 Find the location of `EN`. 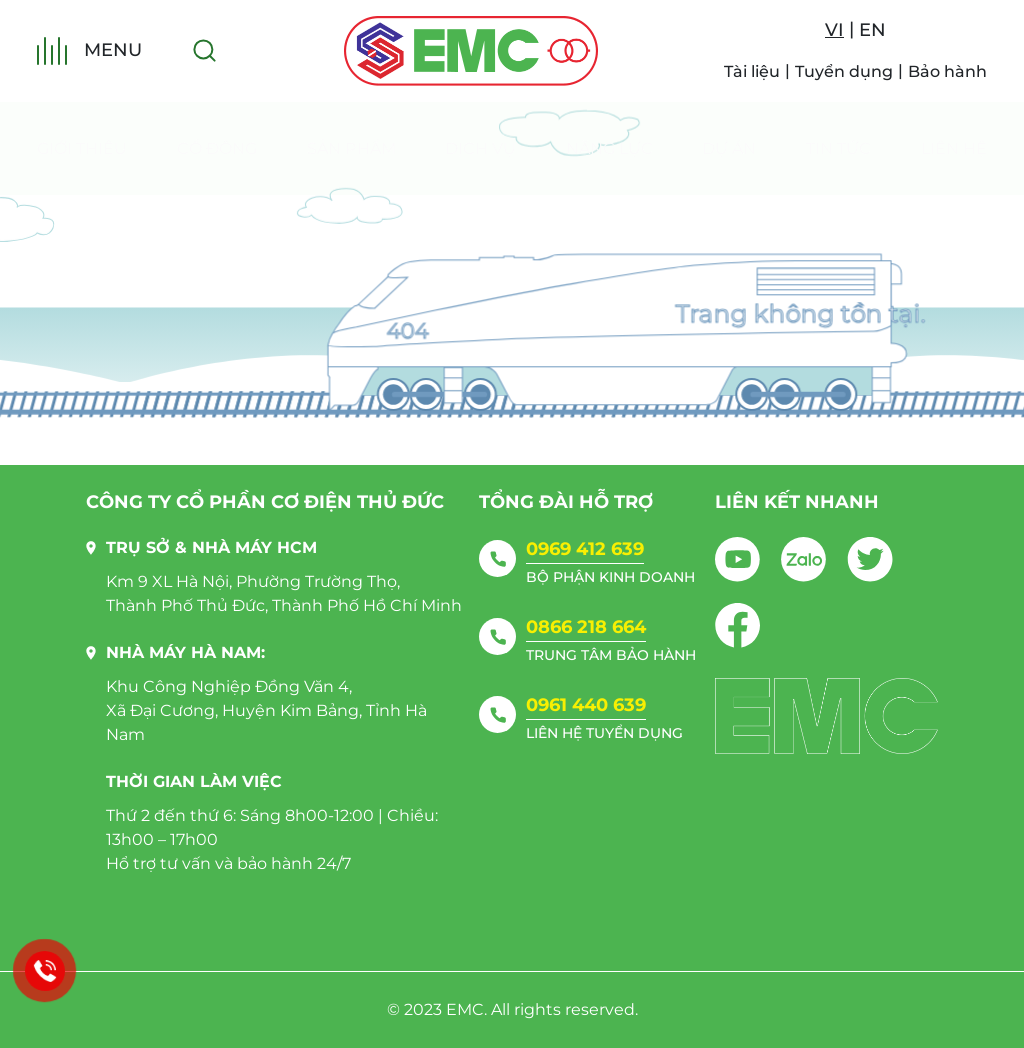

EN is located at coordinates (872, 30).